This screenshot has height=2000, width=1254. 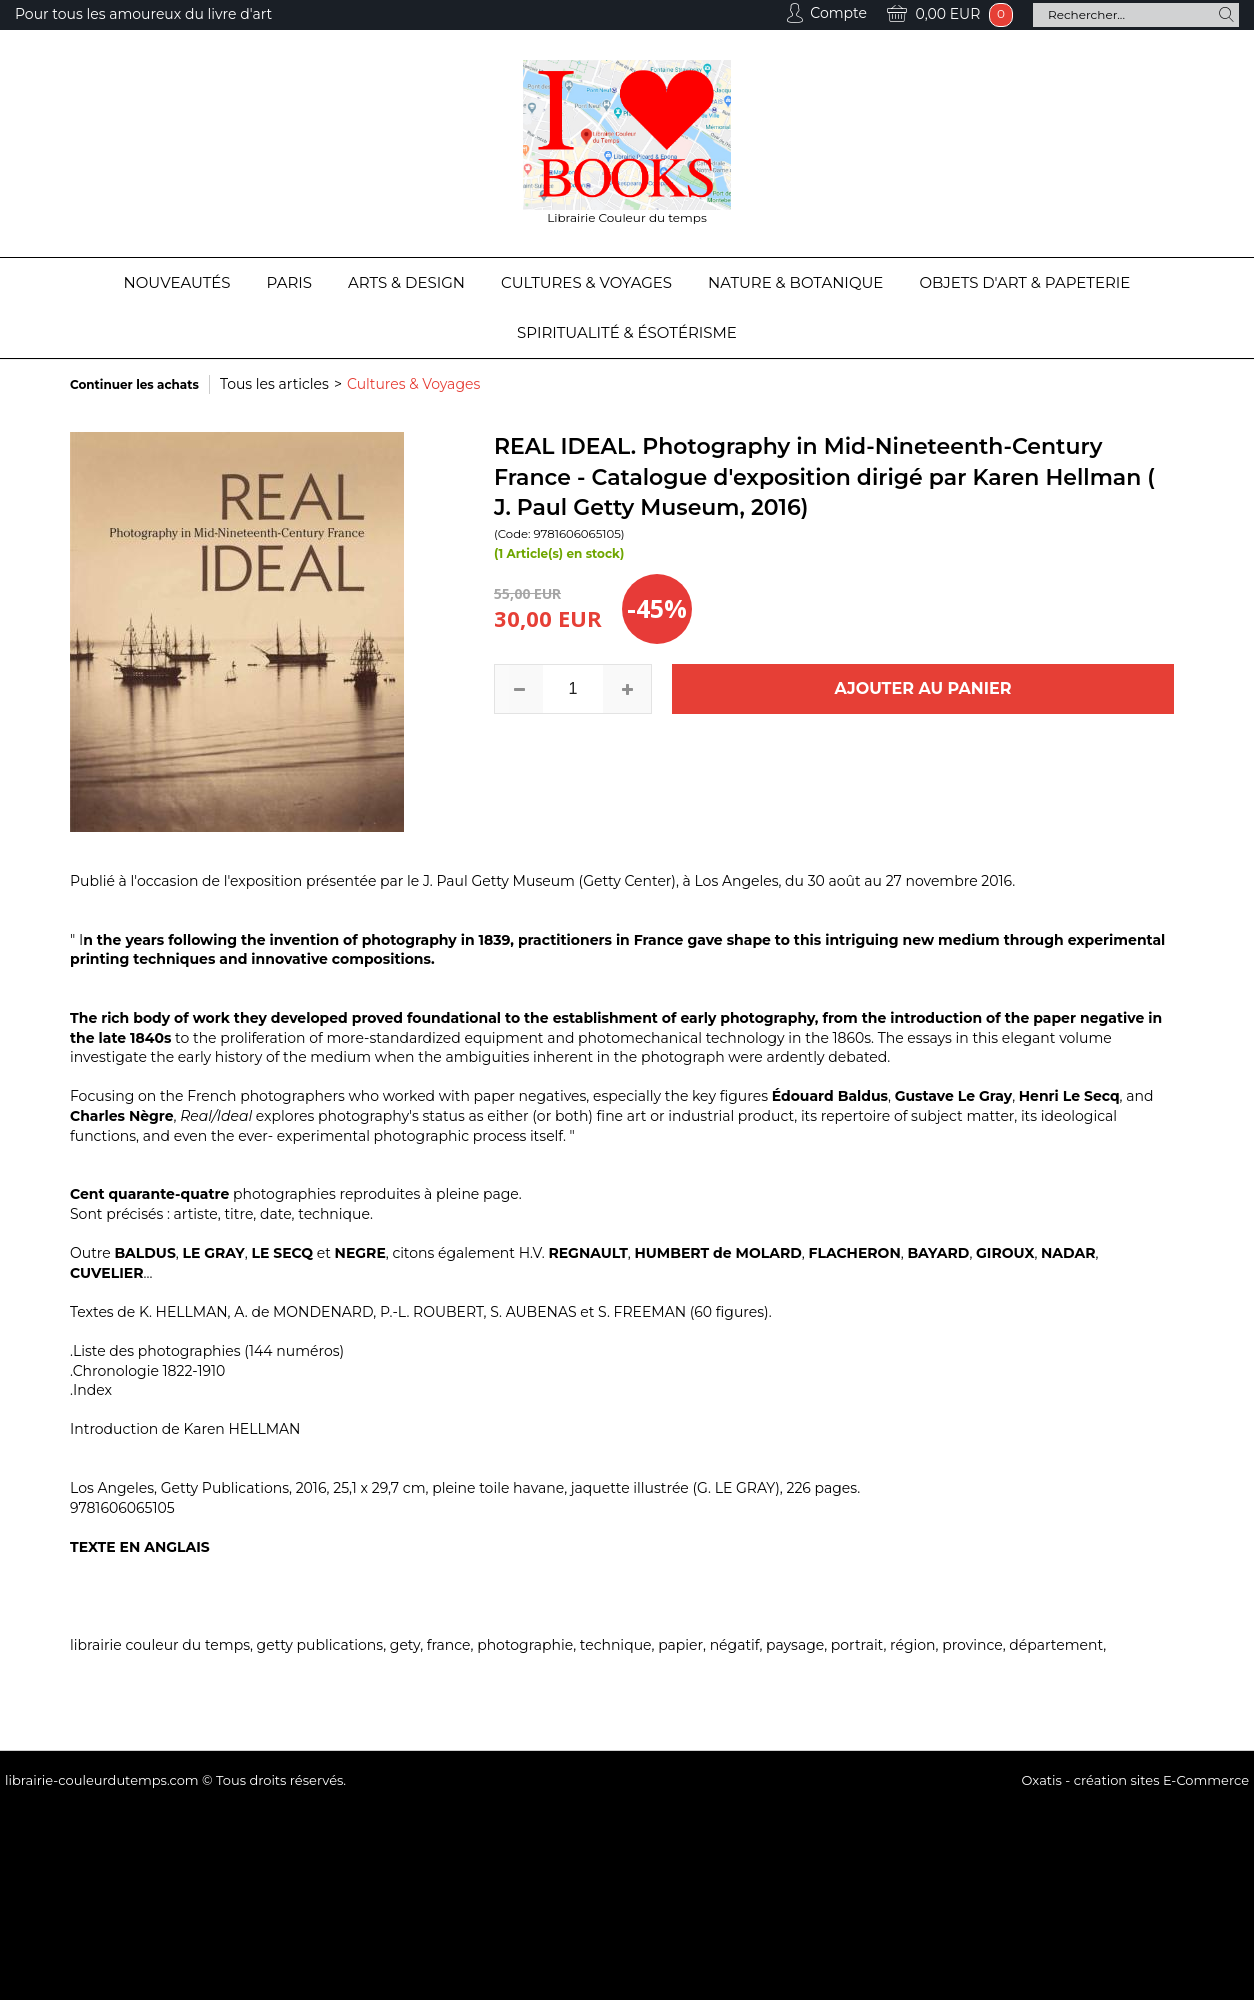 I want to click on Paris, so click(x=289, y=282).